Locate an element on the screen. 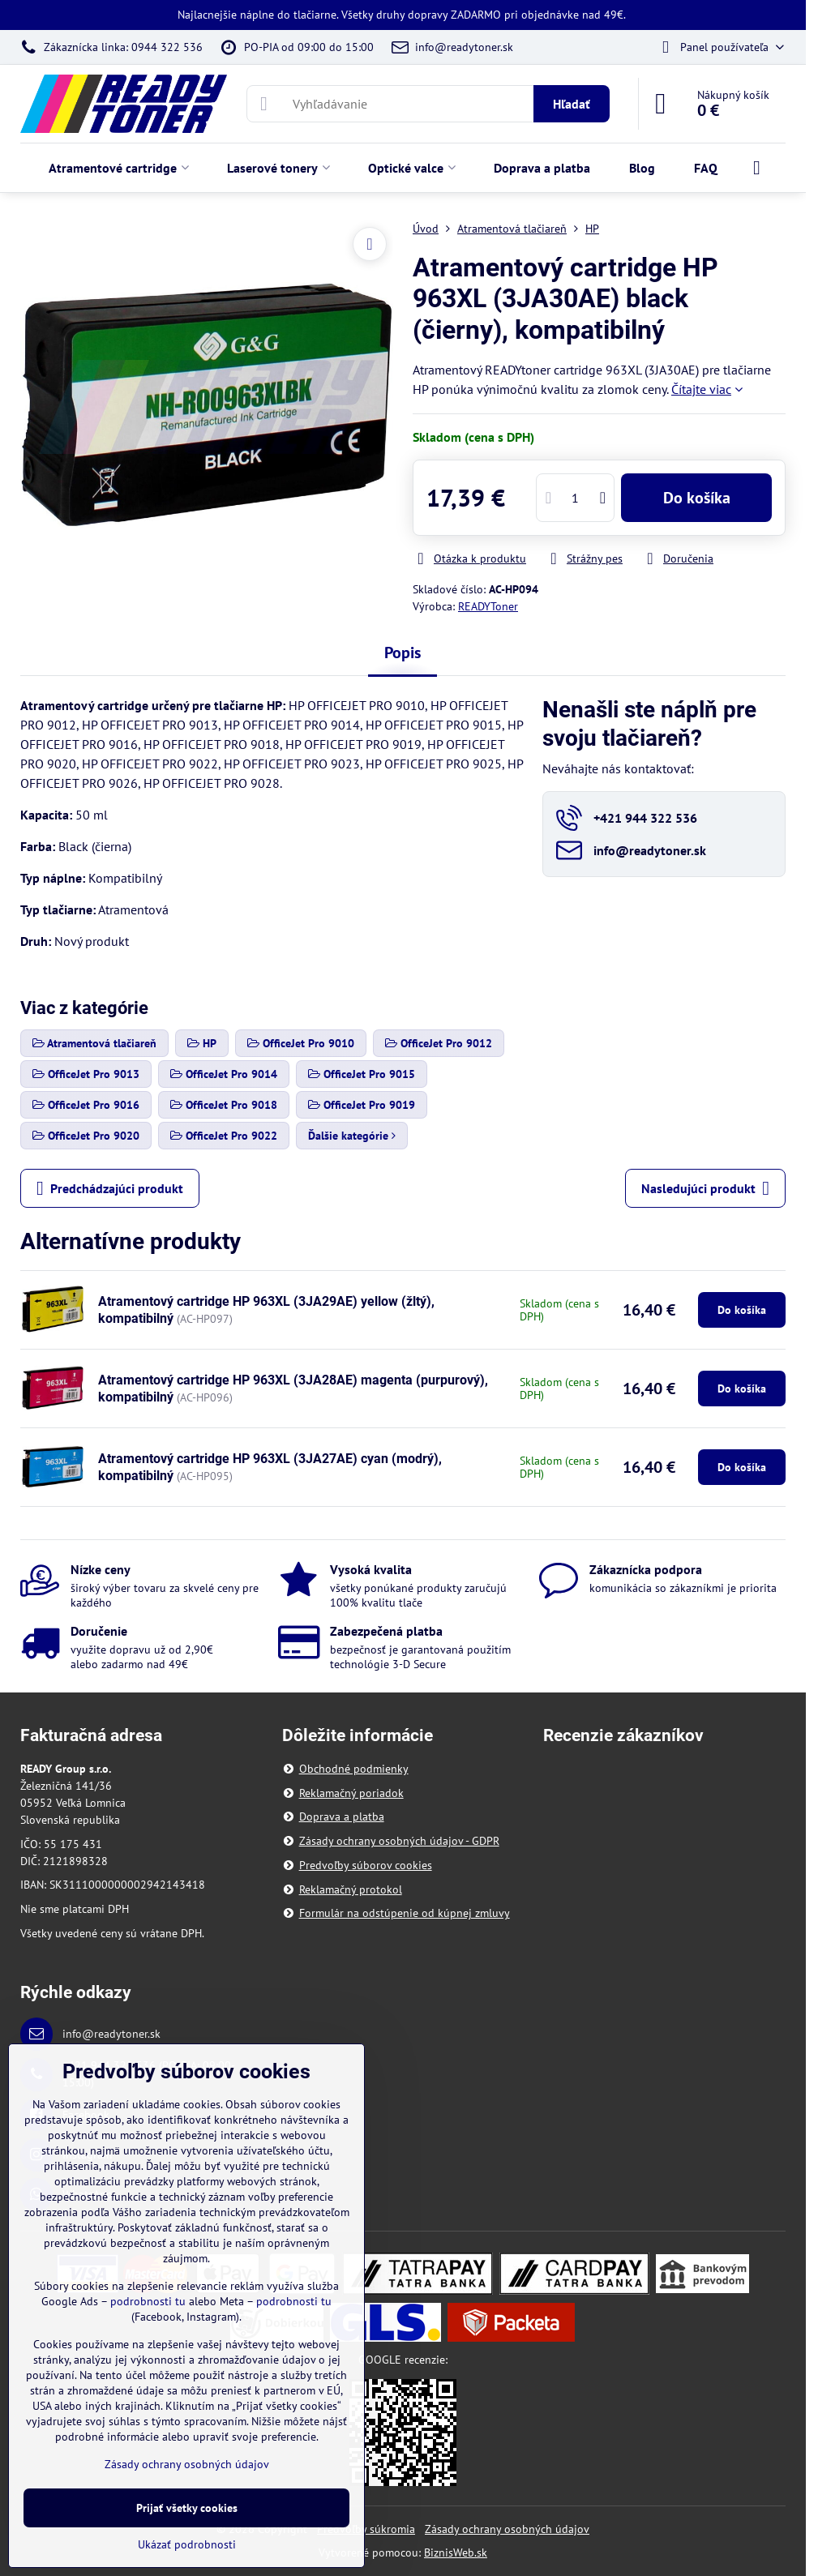 This screenshot has height=2576, width=818. Zásady ochrany osobných údajov is located at coordinates (507, 2529).